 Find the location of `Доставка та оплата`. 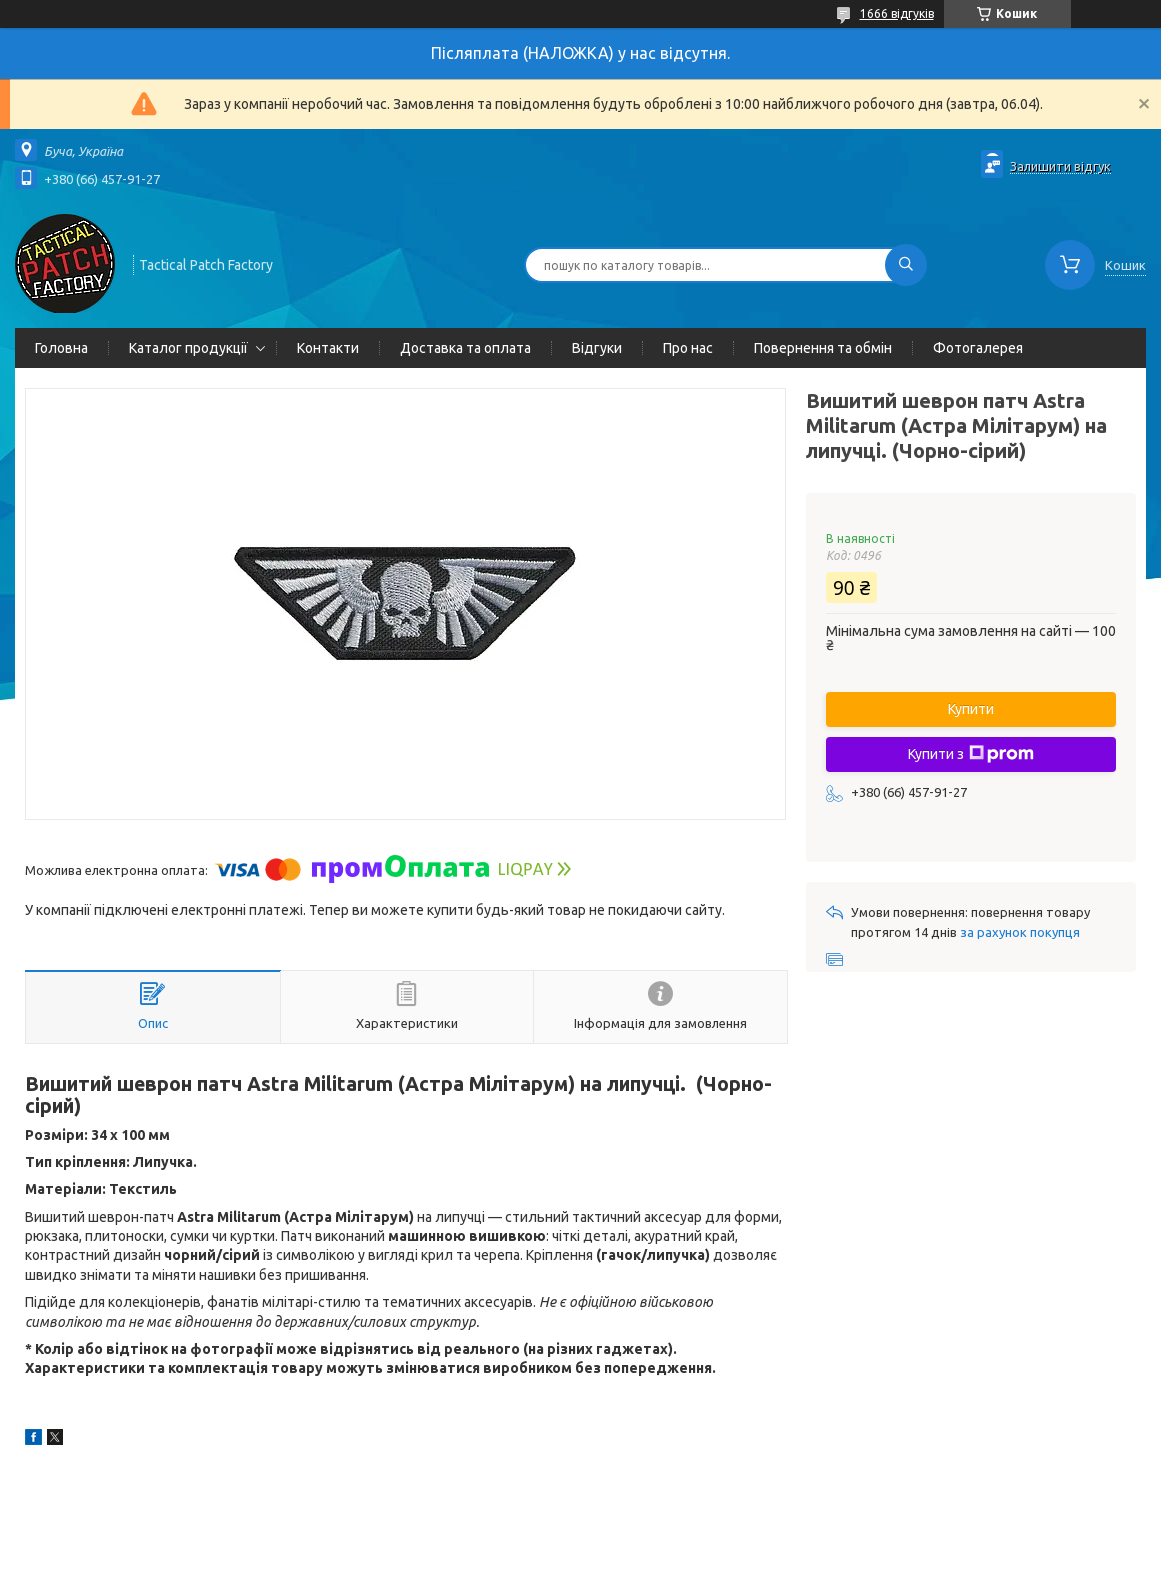

Доставка та оплата is located at coordinates (465, 348).